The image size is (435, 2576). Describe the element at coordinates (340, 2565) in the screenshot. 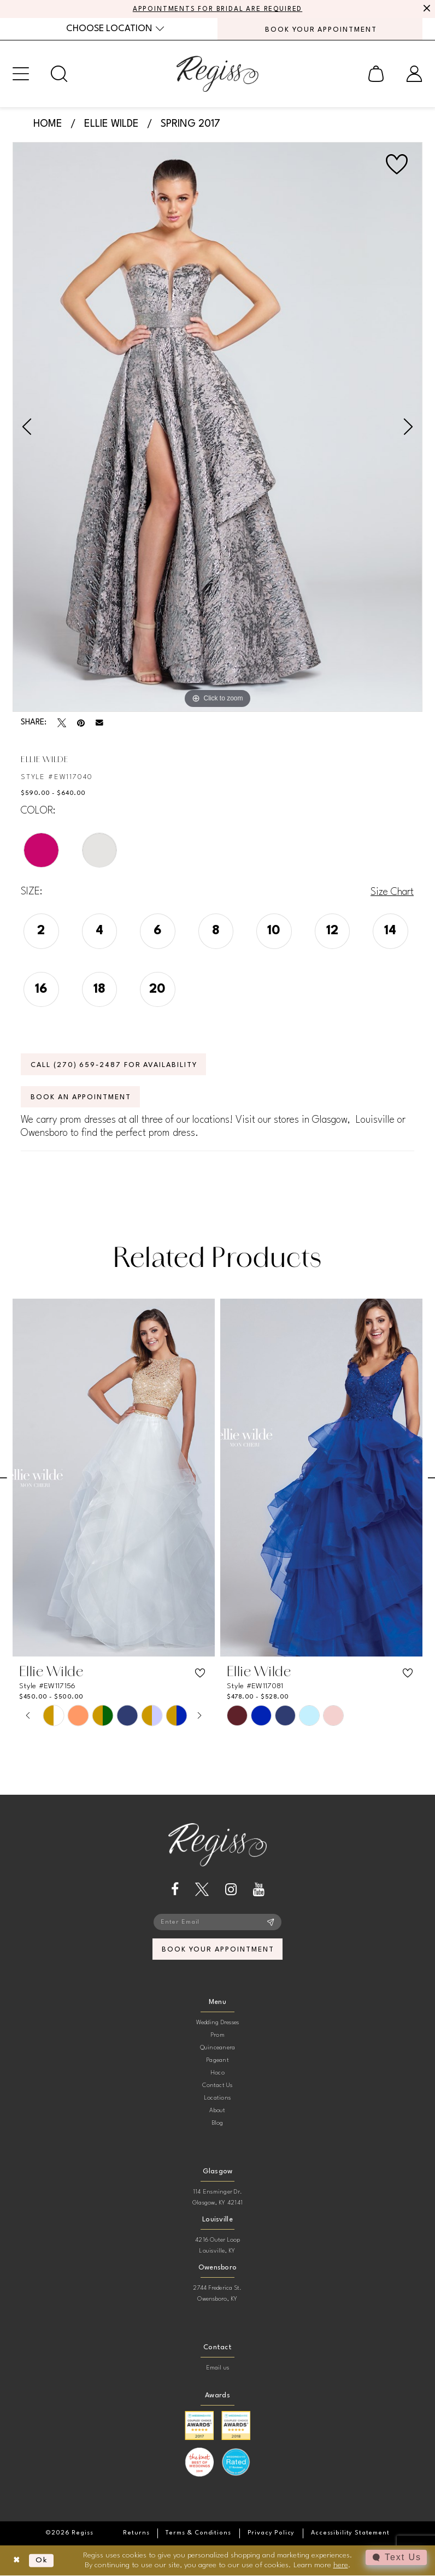

I see `here` at that location.